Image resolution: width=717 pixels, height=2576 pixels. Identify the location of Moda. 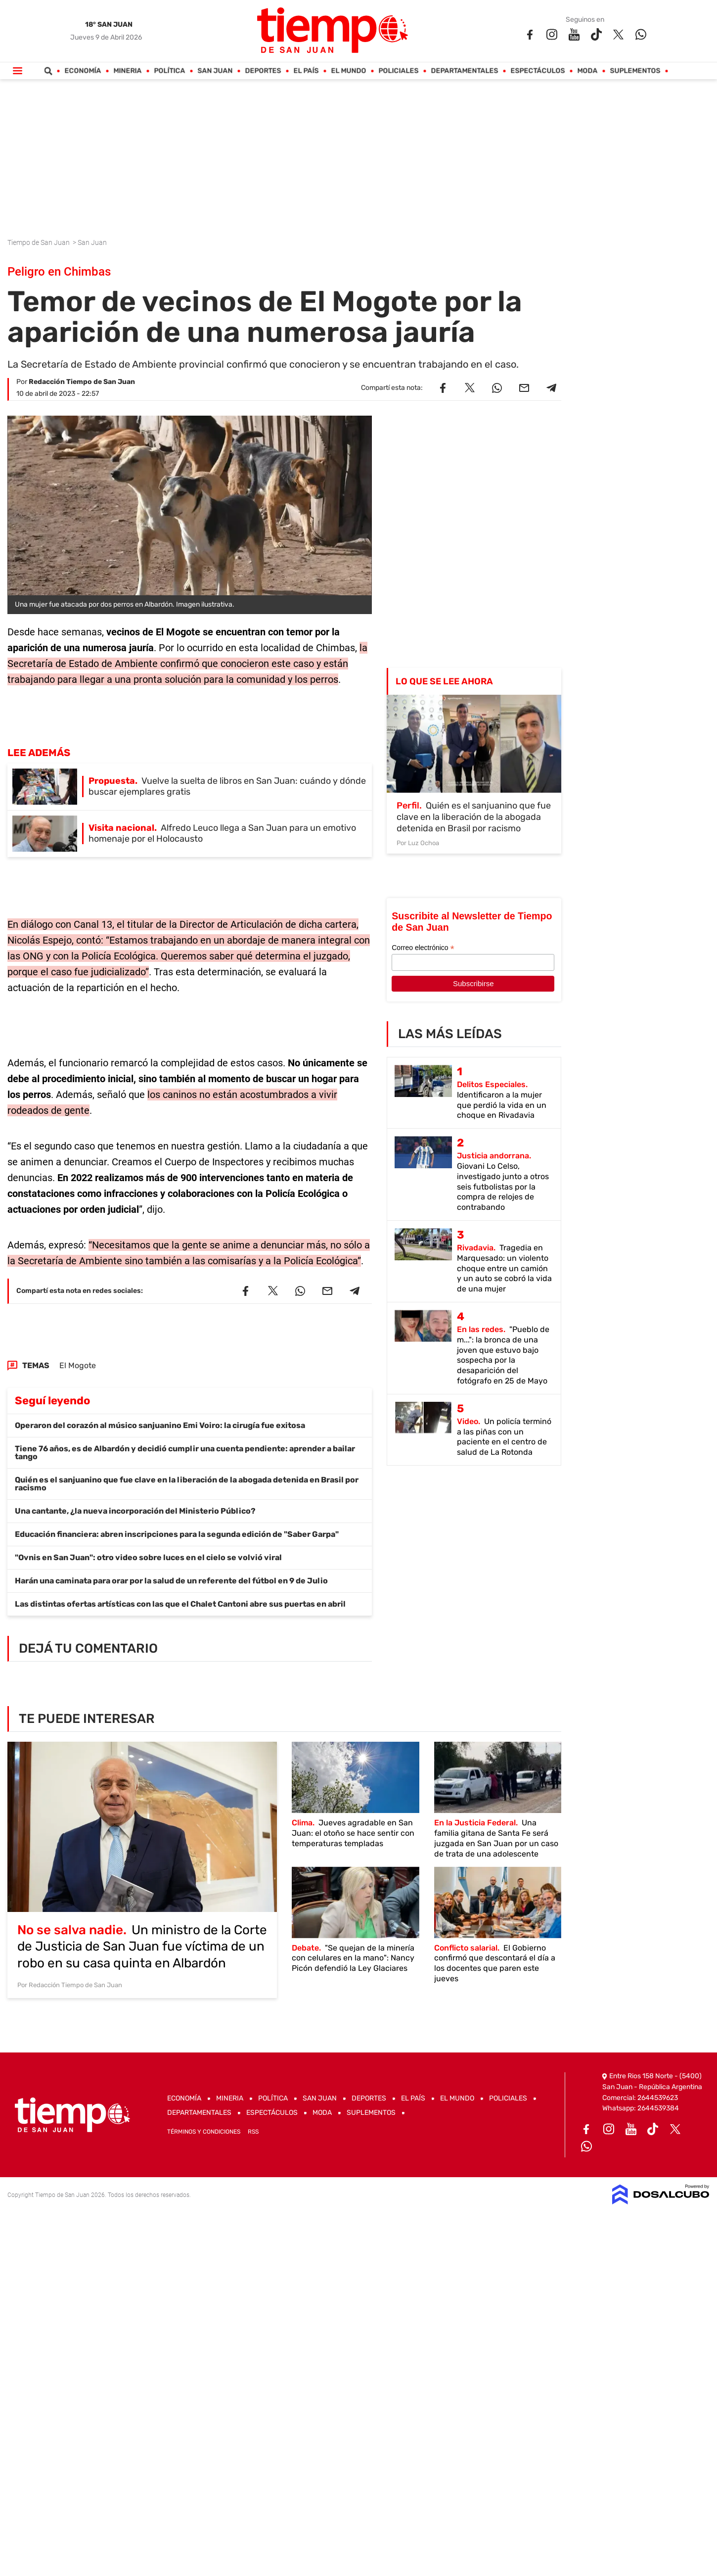
(588, 71).